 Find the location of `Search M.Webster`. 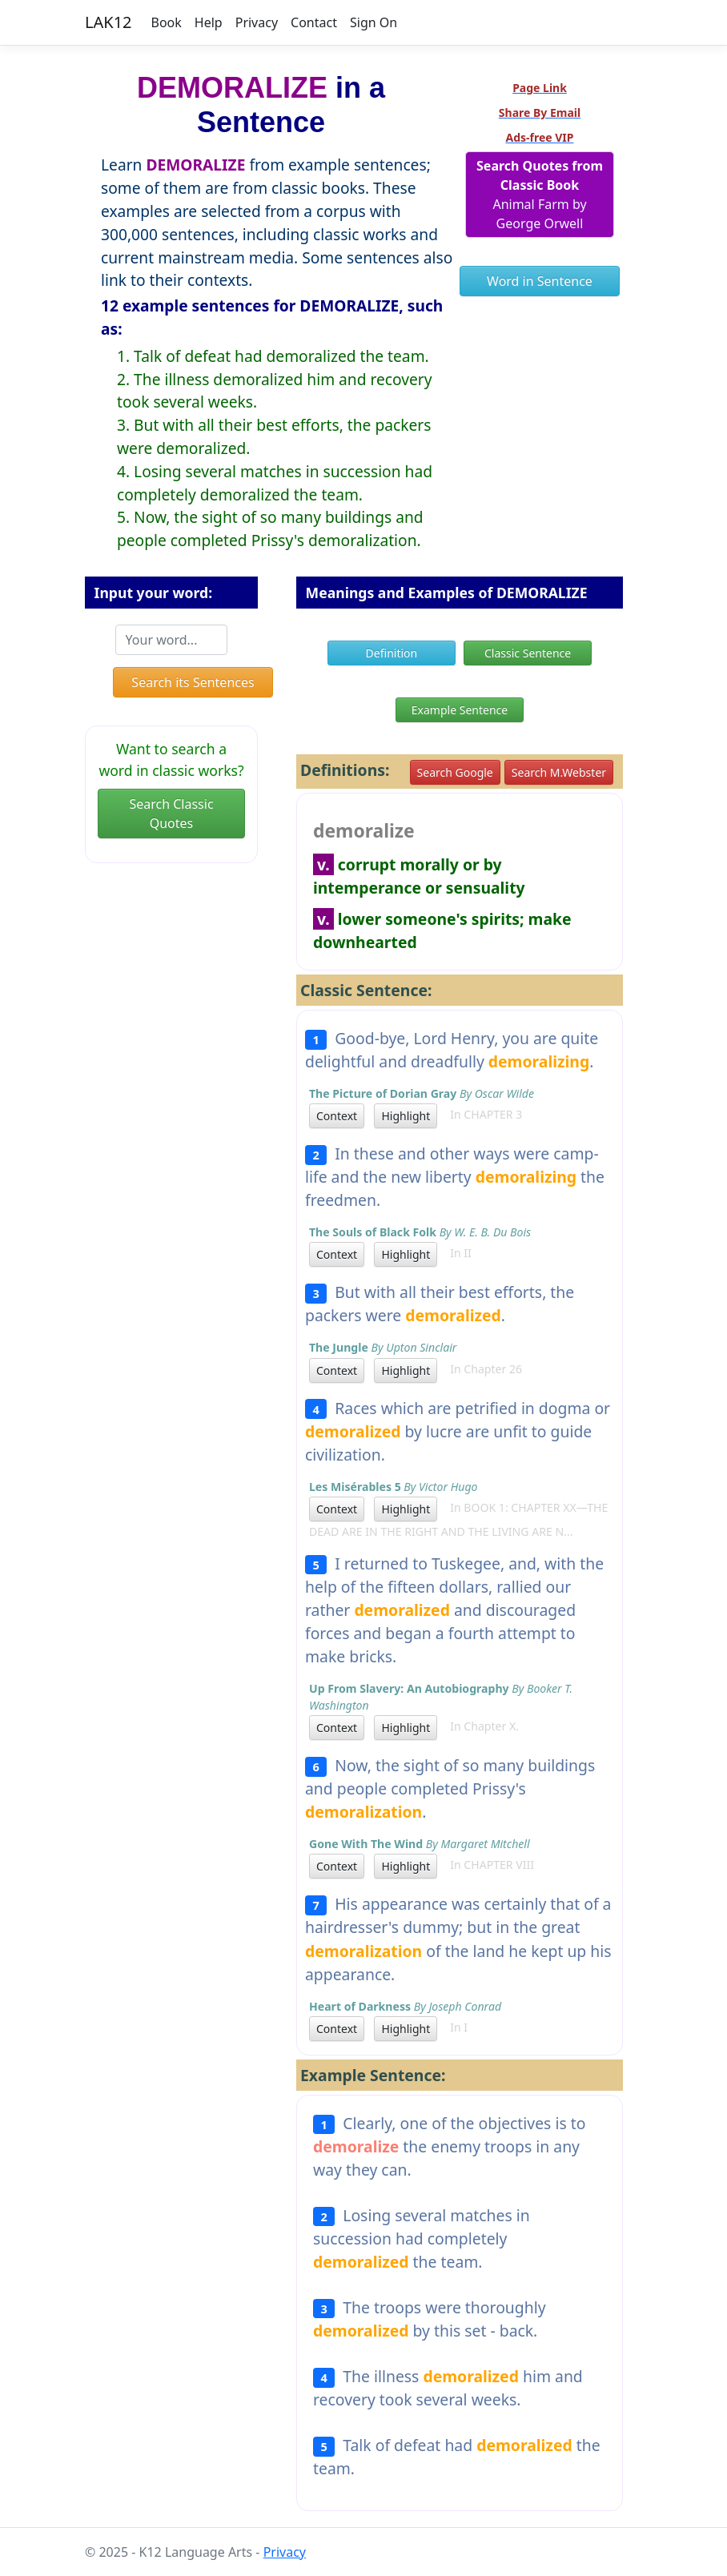

Search M.Webster is located at coordinates (559, 772).